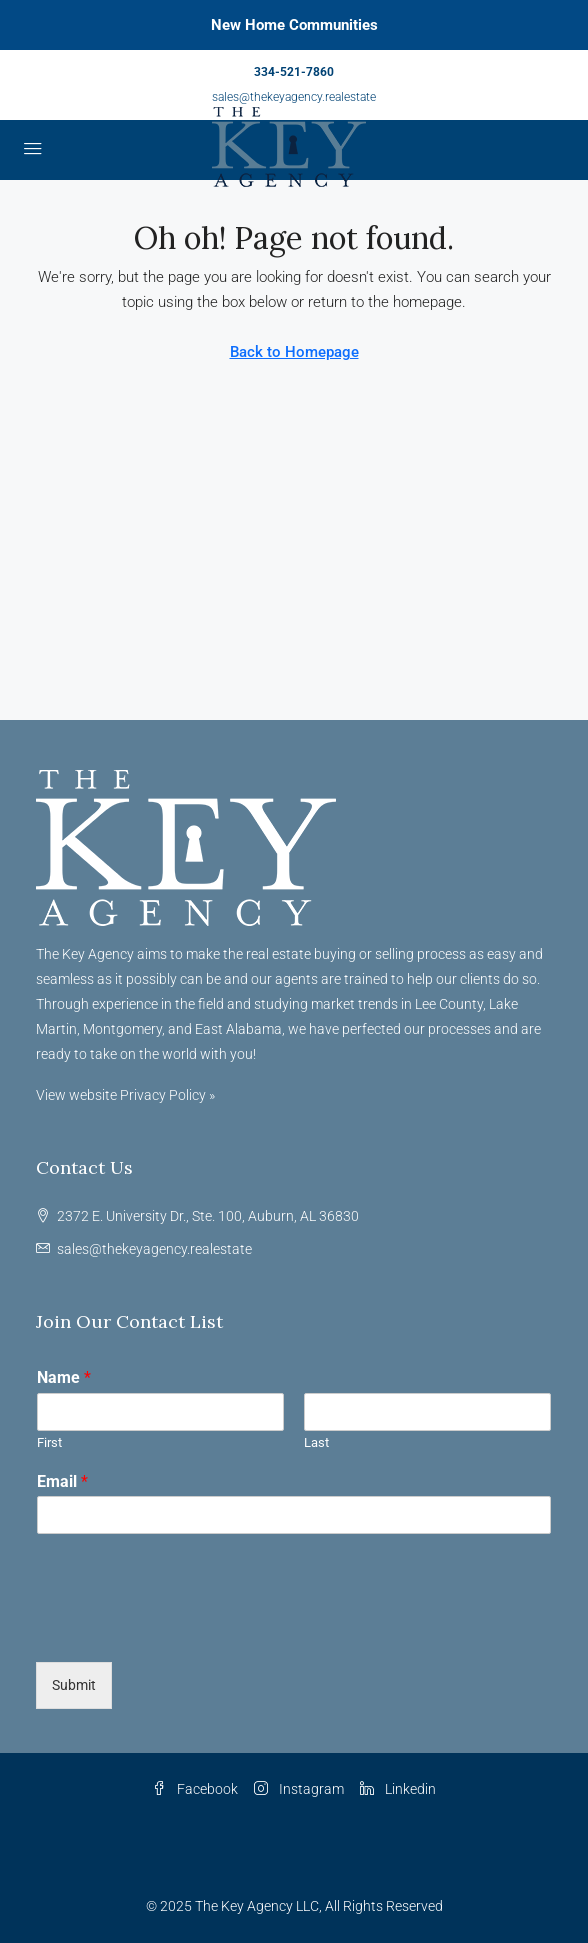 Image resolution: width=588 pixels, height=1943 pixels. Describe the element at coordinates (195, 1789) in the screenshot. I see `Facebook` at that location.